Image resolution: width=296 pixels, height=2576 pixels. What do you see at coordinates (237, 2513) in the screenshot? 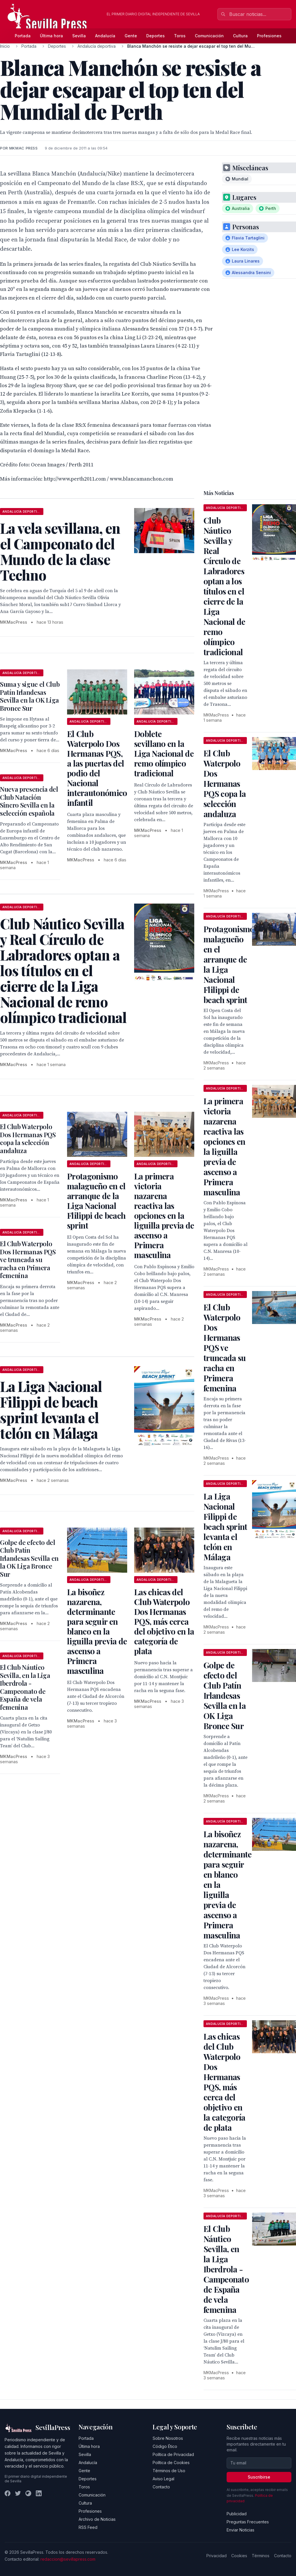
I see `Publicidad` at bounding box center [237, 2513].